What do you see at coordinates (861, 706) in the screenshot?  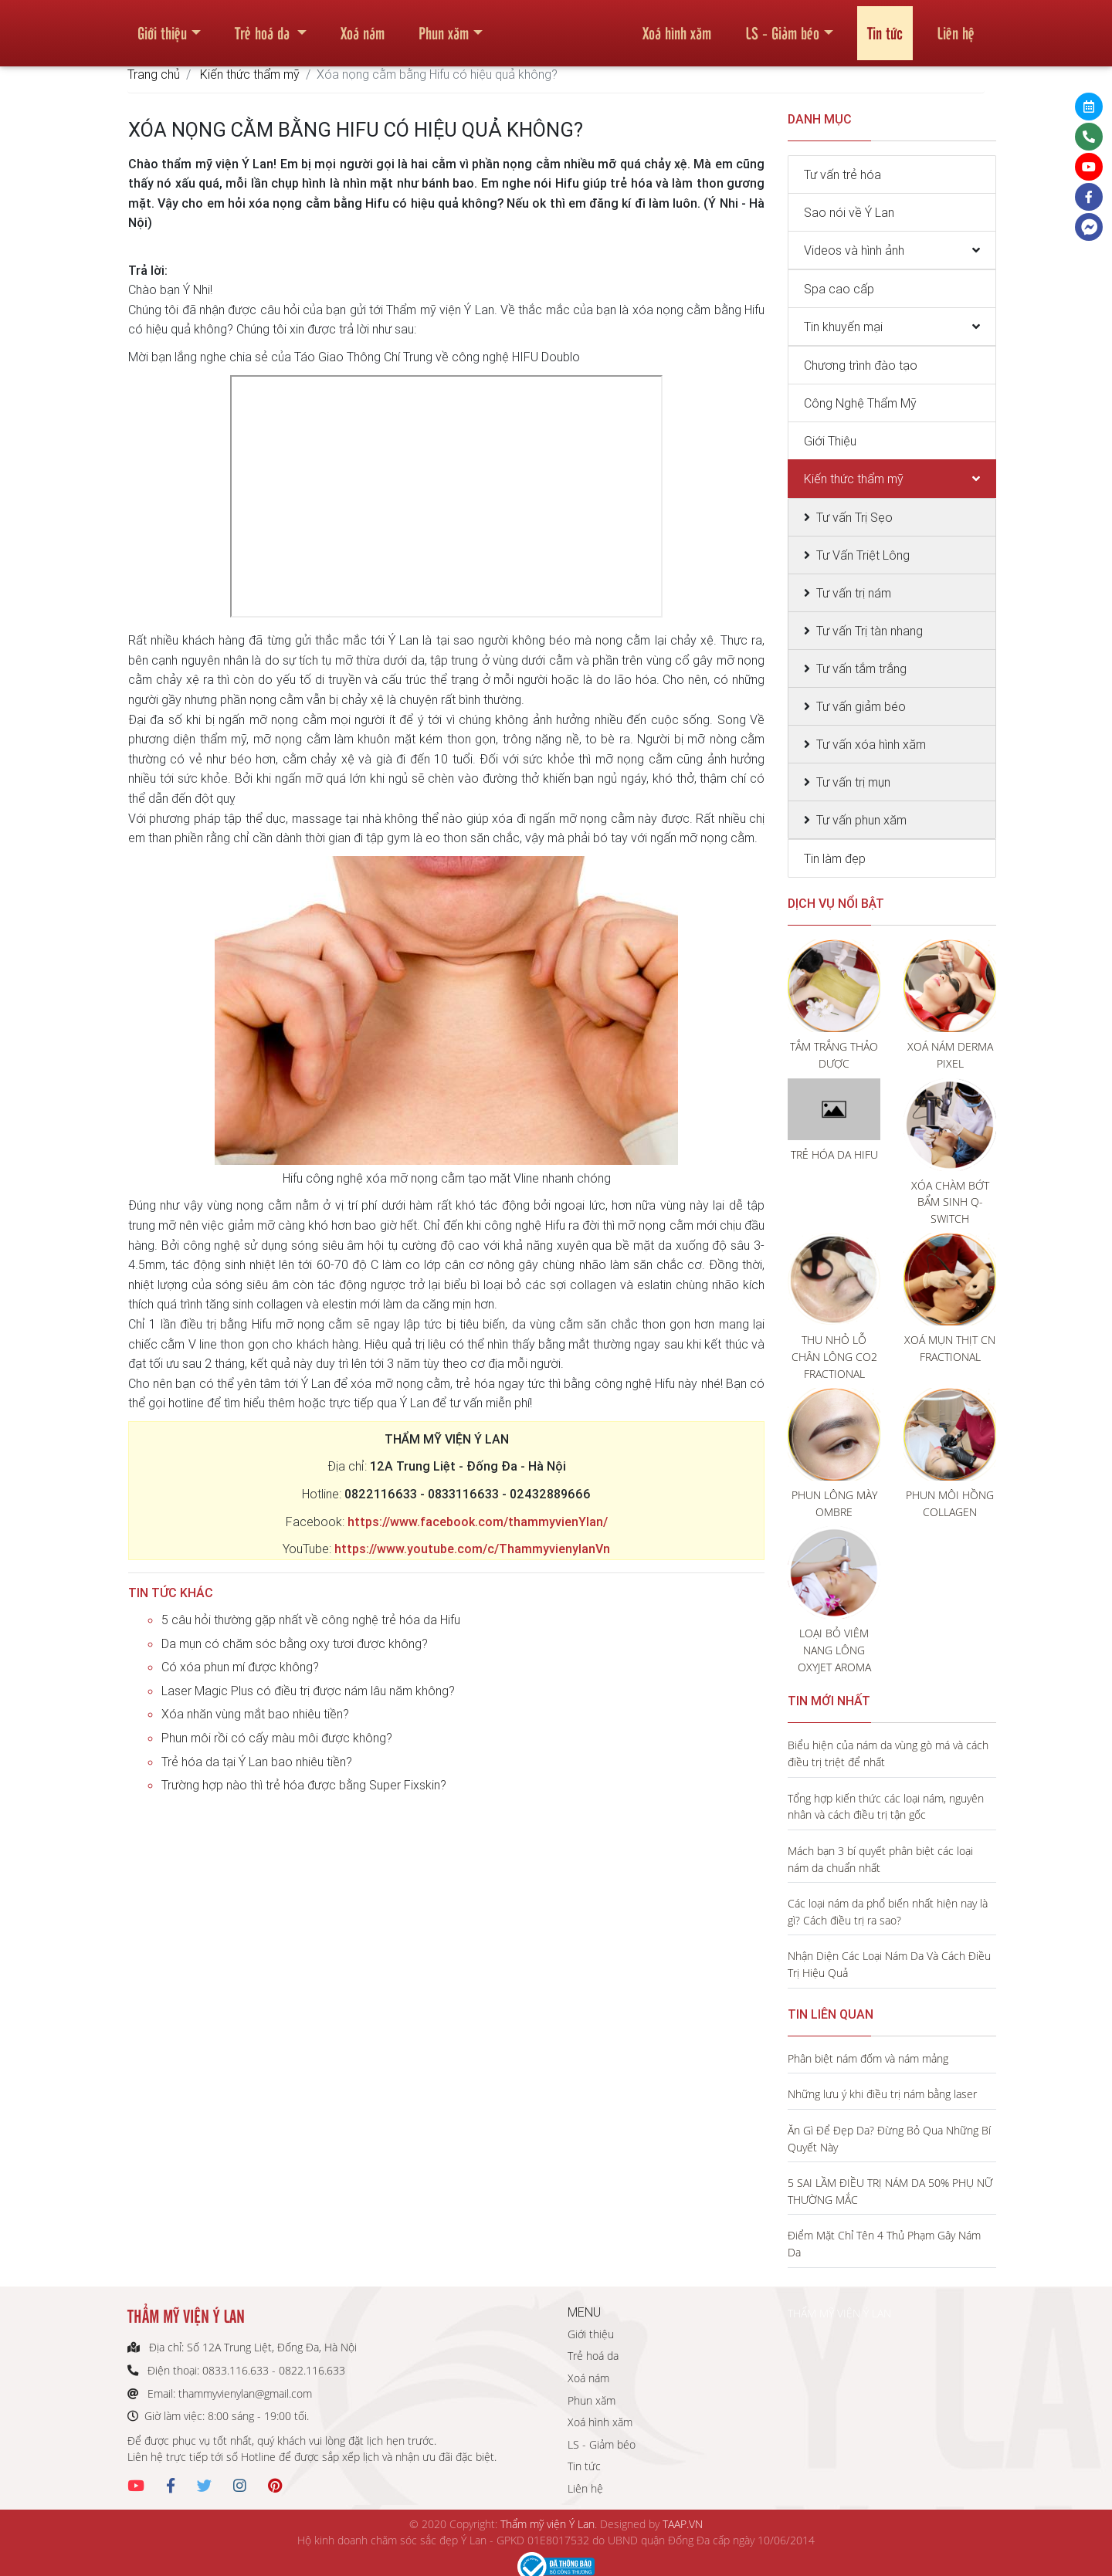 I see `Tư vấn giảm béo` at bounding box center [861, 706].